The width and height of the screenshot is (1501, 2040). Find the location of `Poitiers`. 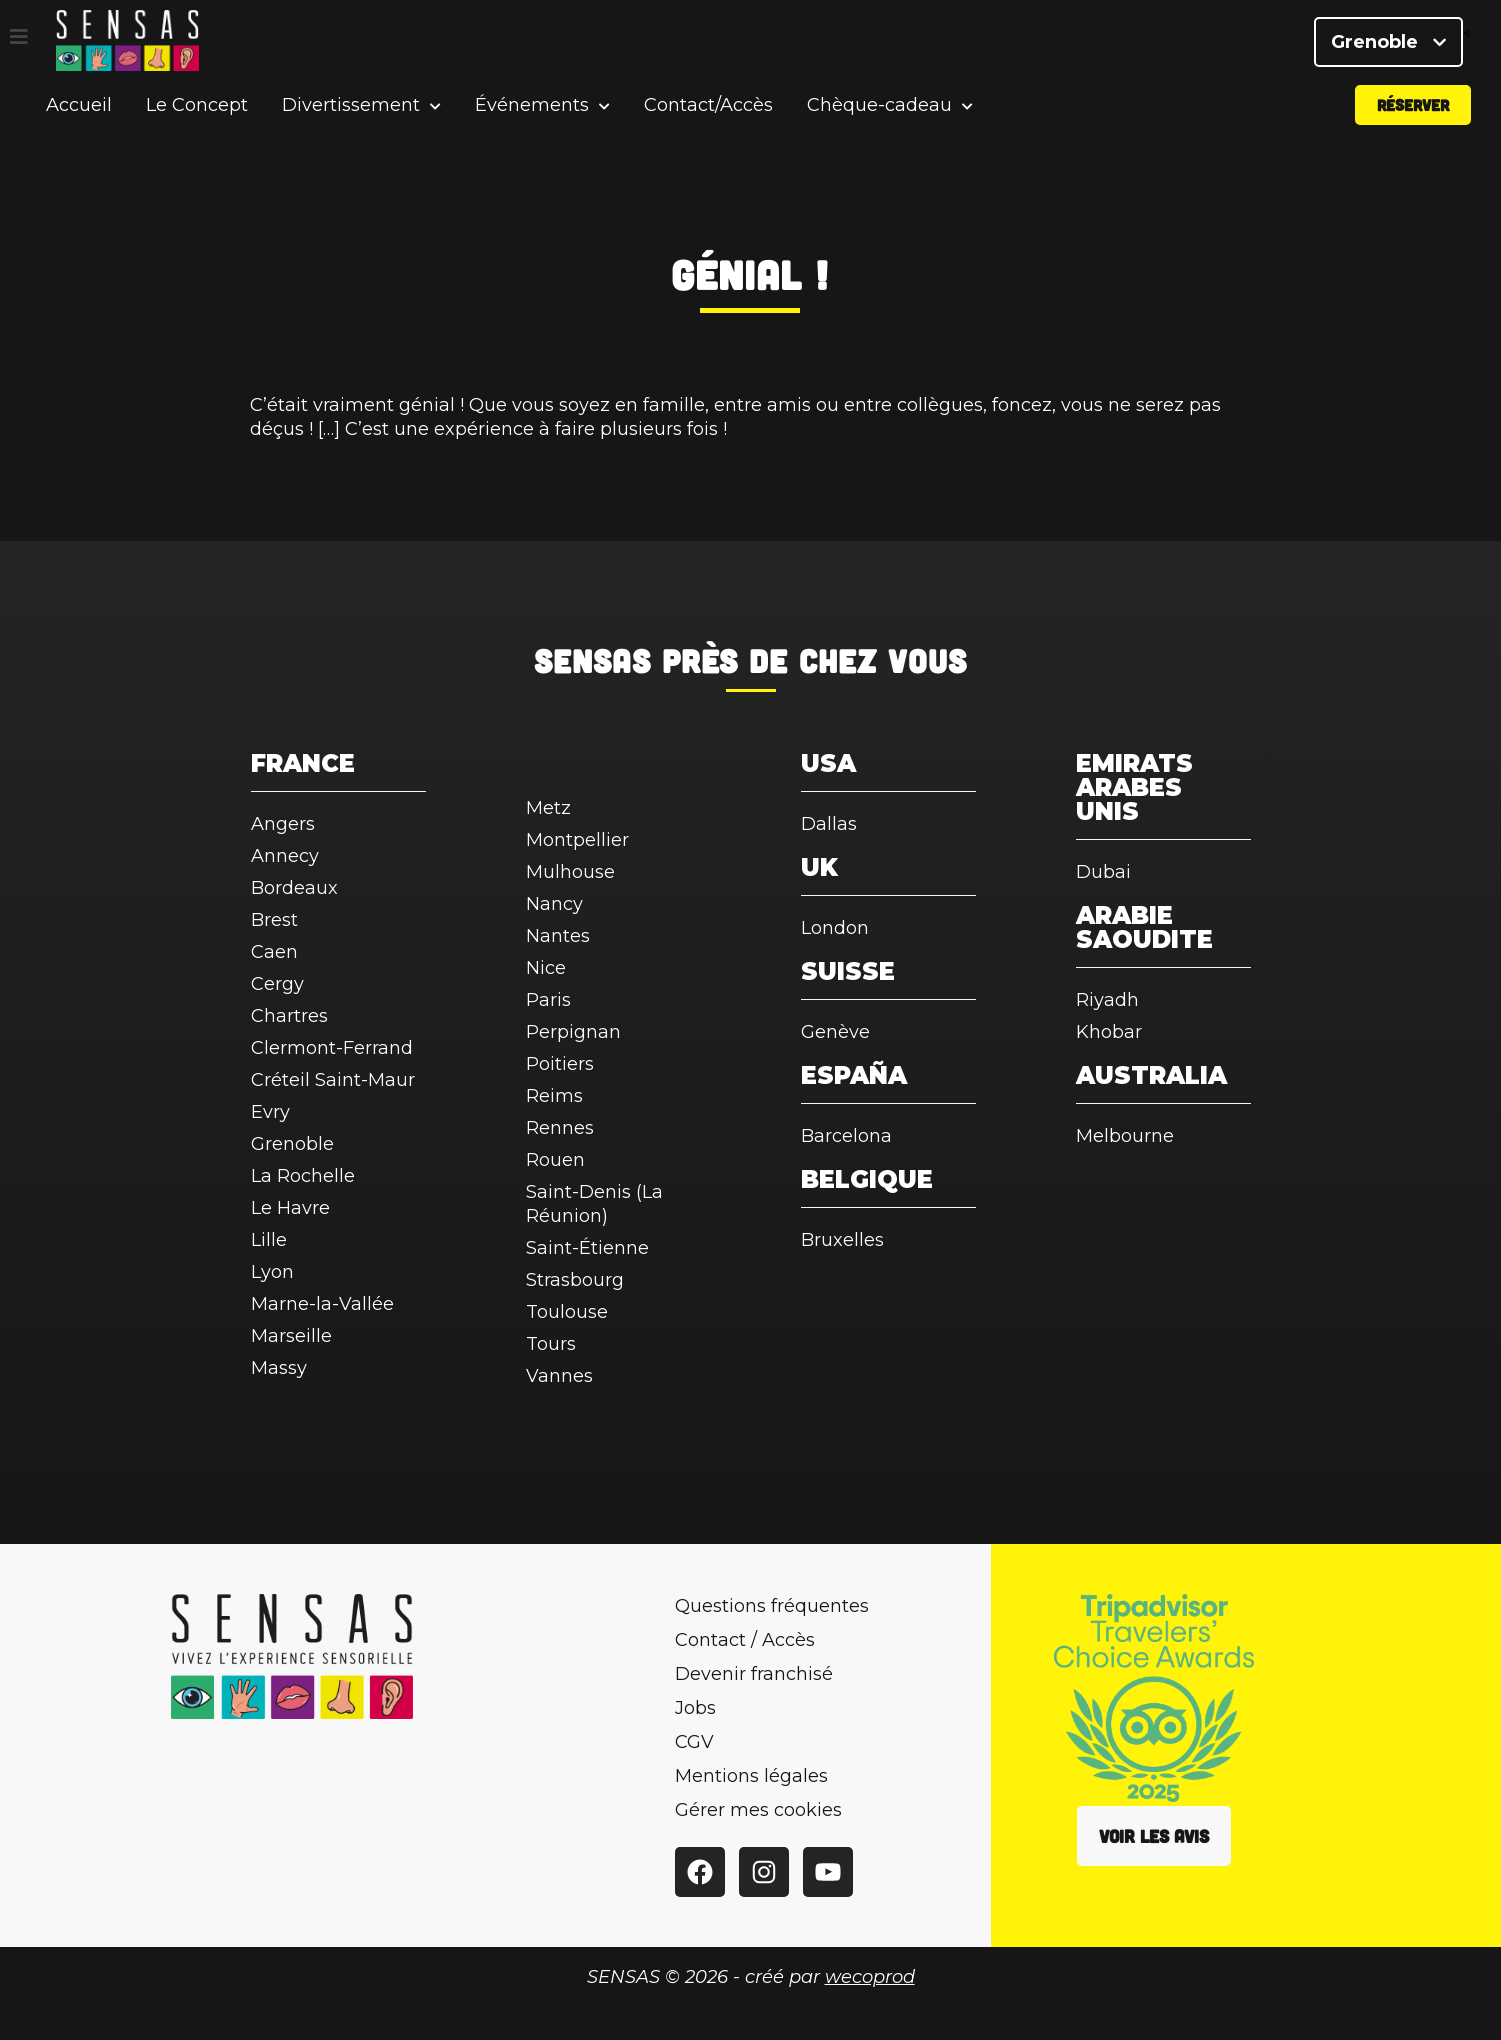

Poitiers is located at coordinates (560, 1064).